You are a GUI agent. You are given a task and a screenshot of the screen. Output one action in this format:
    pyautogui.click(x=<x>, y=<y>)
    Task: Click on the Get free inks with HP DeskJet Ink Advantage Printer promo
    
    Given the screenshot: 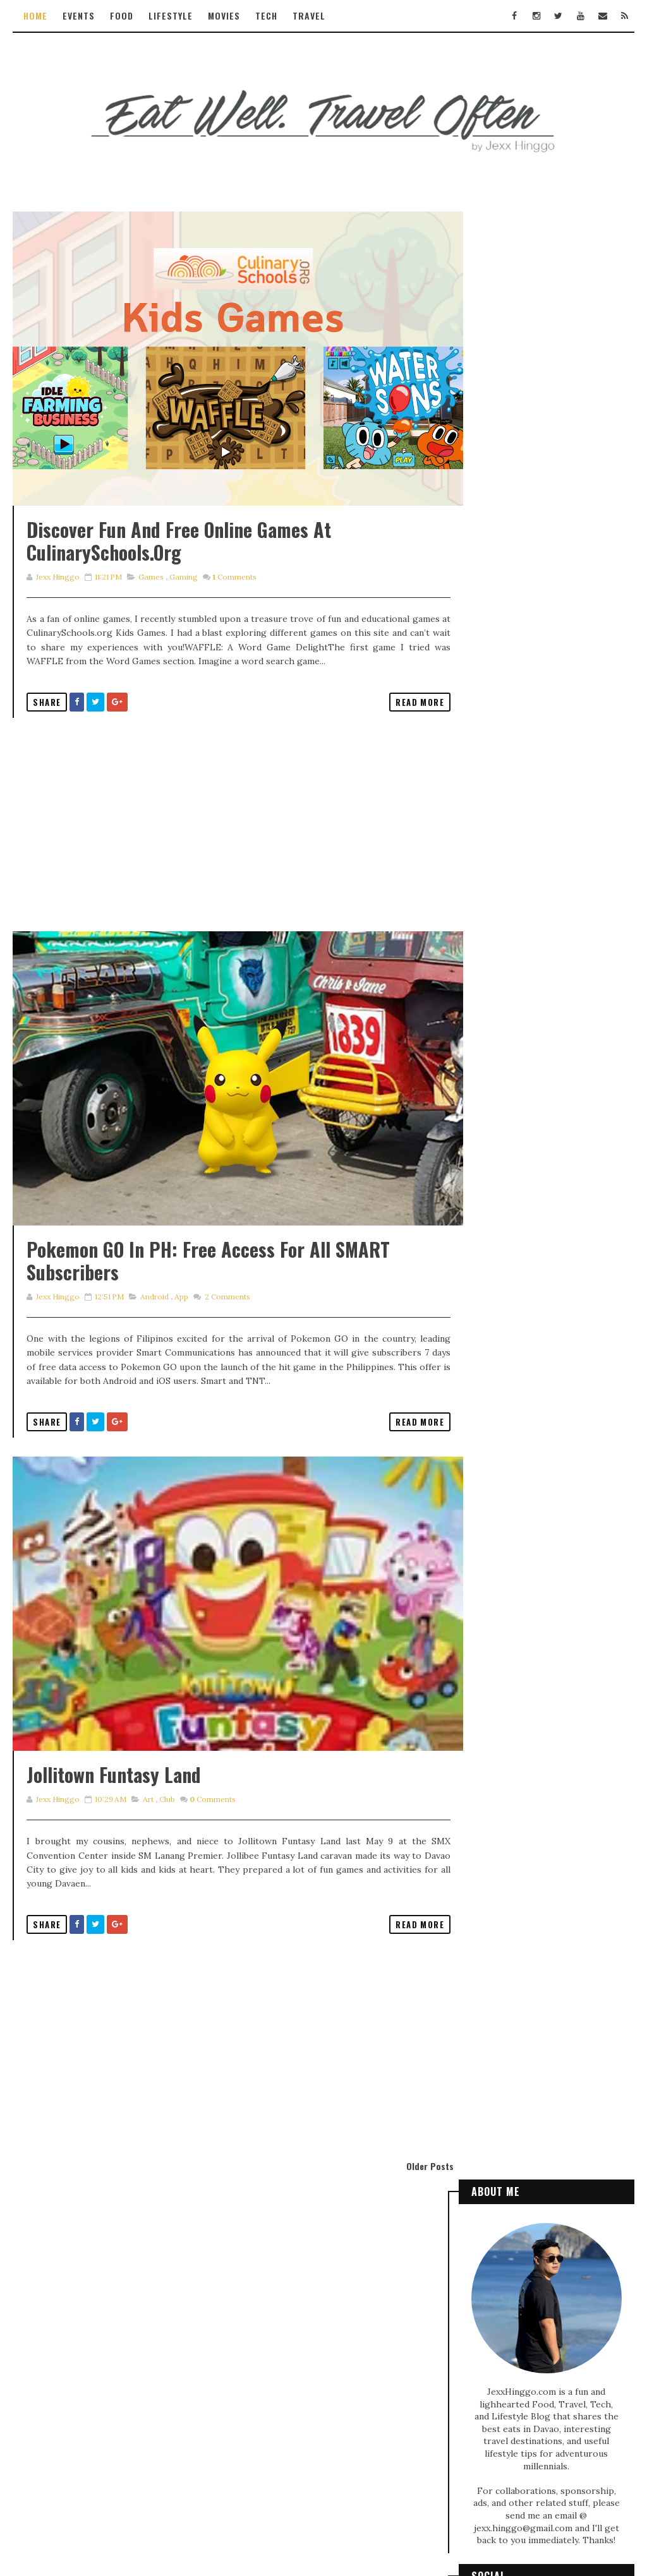 What is the action you would take?
    pyautogui.click(x=532, y=1164)
    